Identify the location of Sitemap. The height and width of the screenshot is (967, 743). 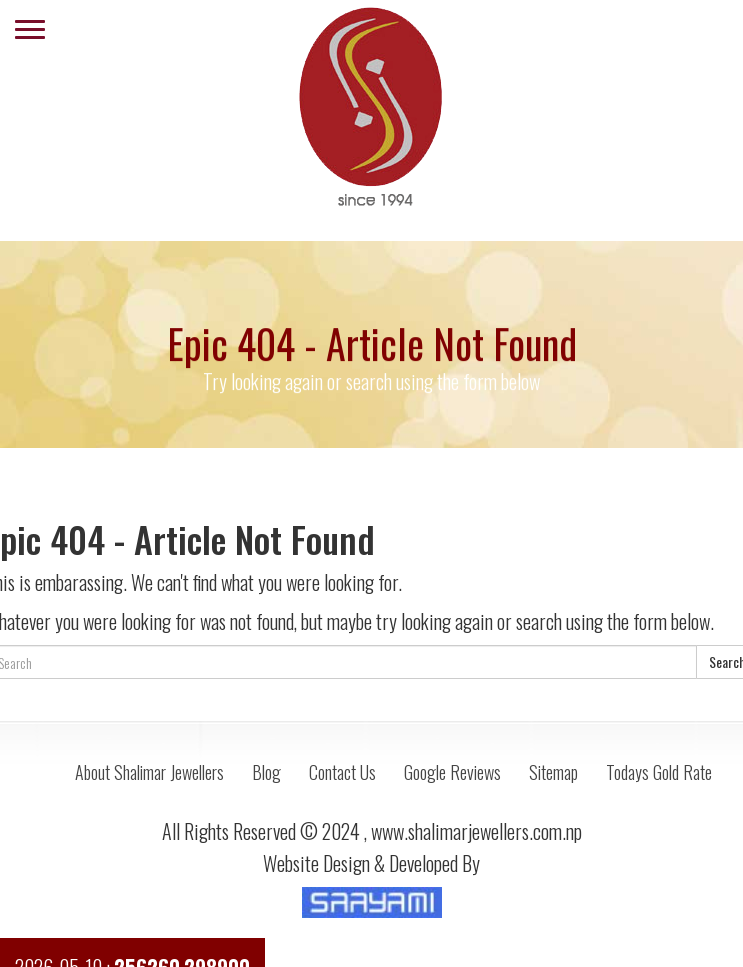
(553, 772).